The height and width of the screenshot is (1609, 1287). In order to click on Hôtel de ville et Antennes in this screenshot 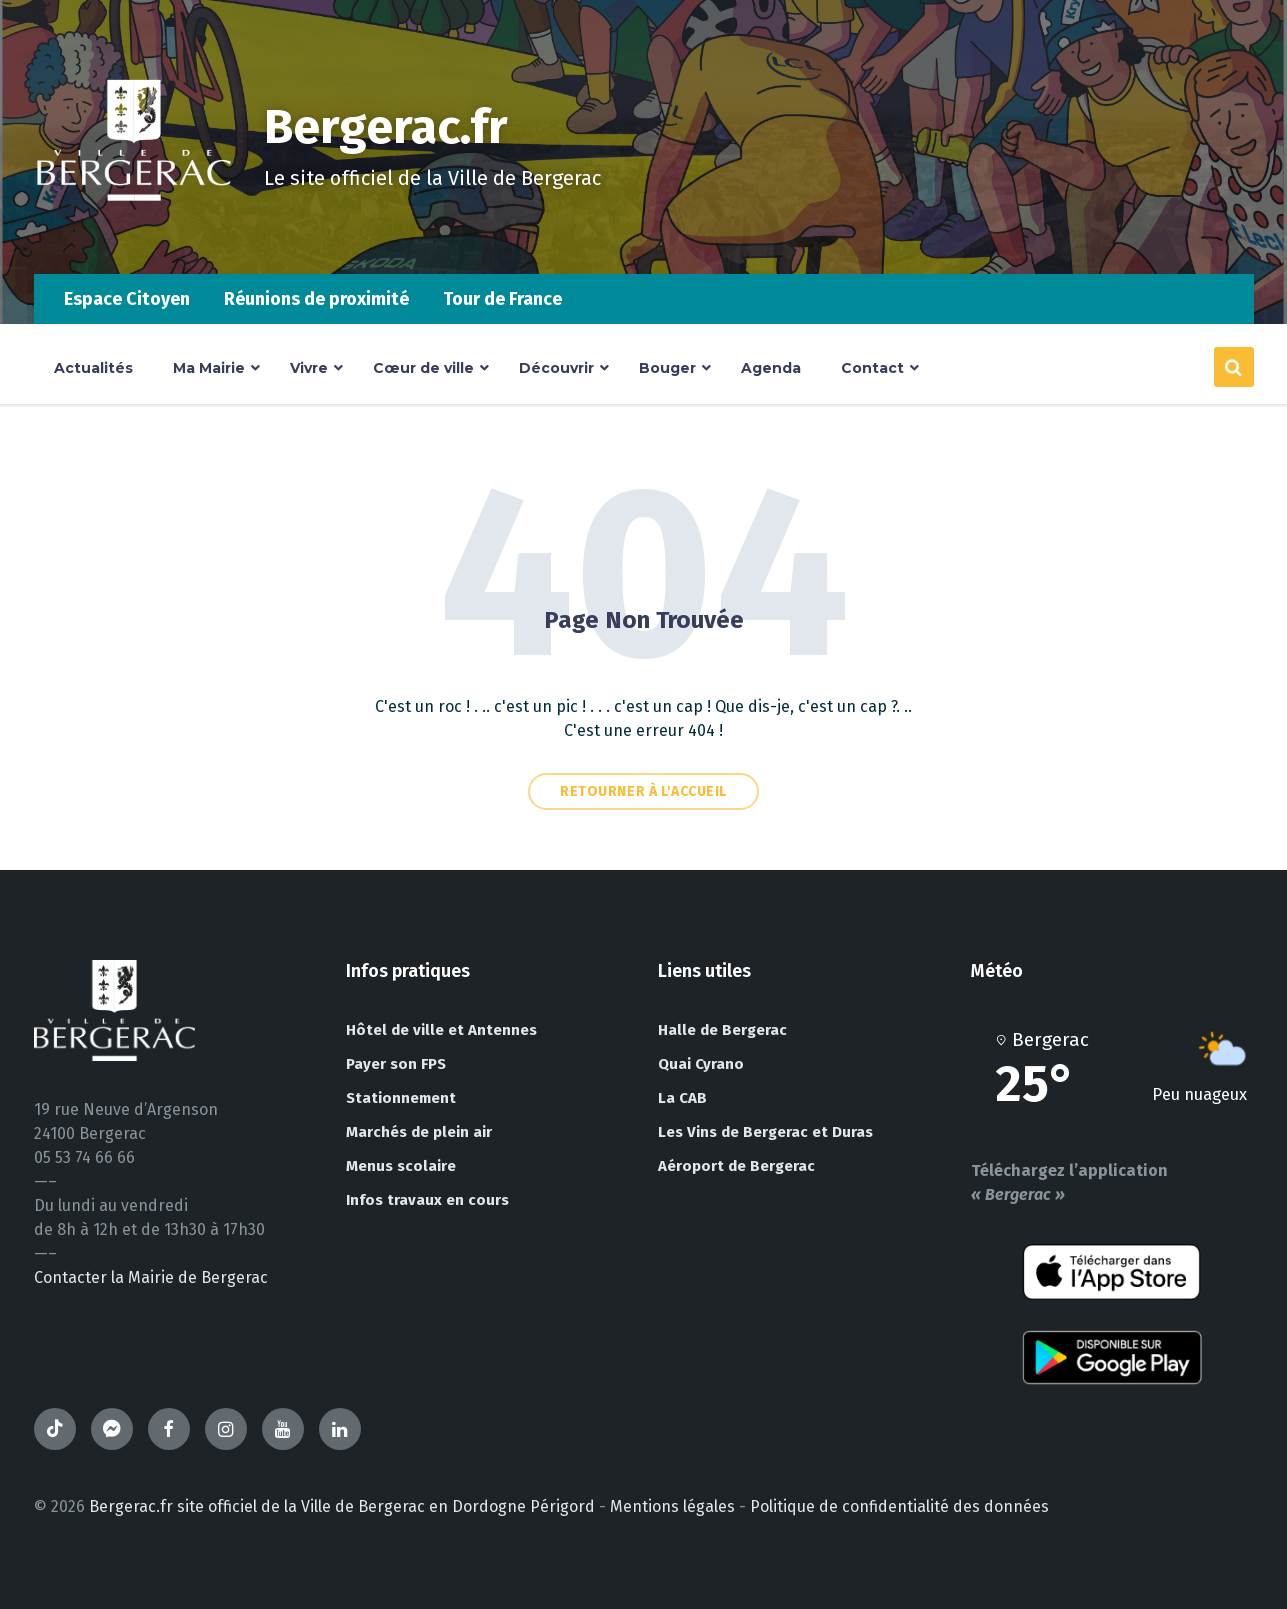, I will do `click(441, 1030)`.